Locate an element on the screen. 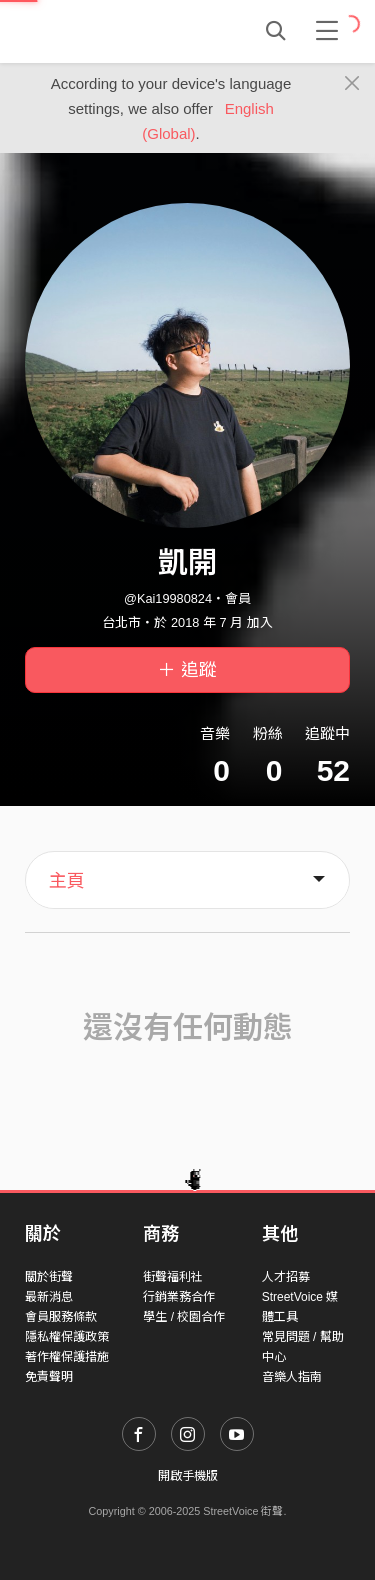 This screenshot has width=375, height=1580. [Close] is located at coordinates (352, 84).